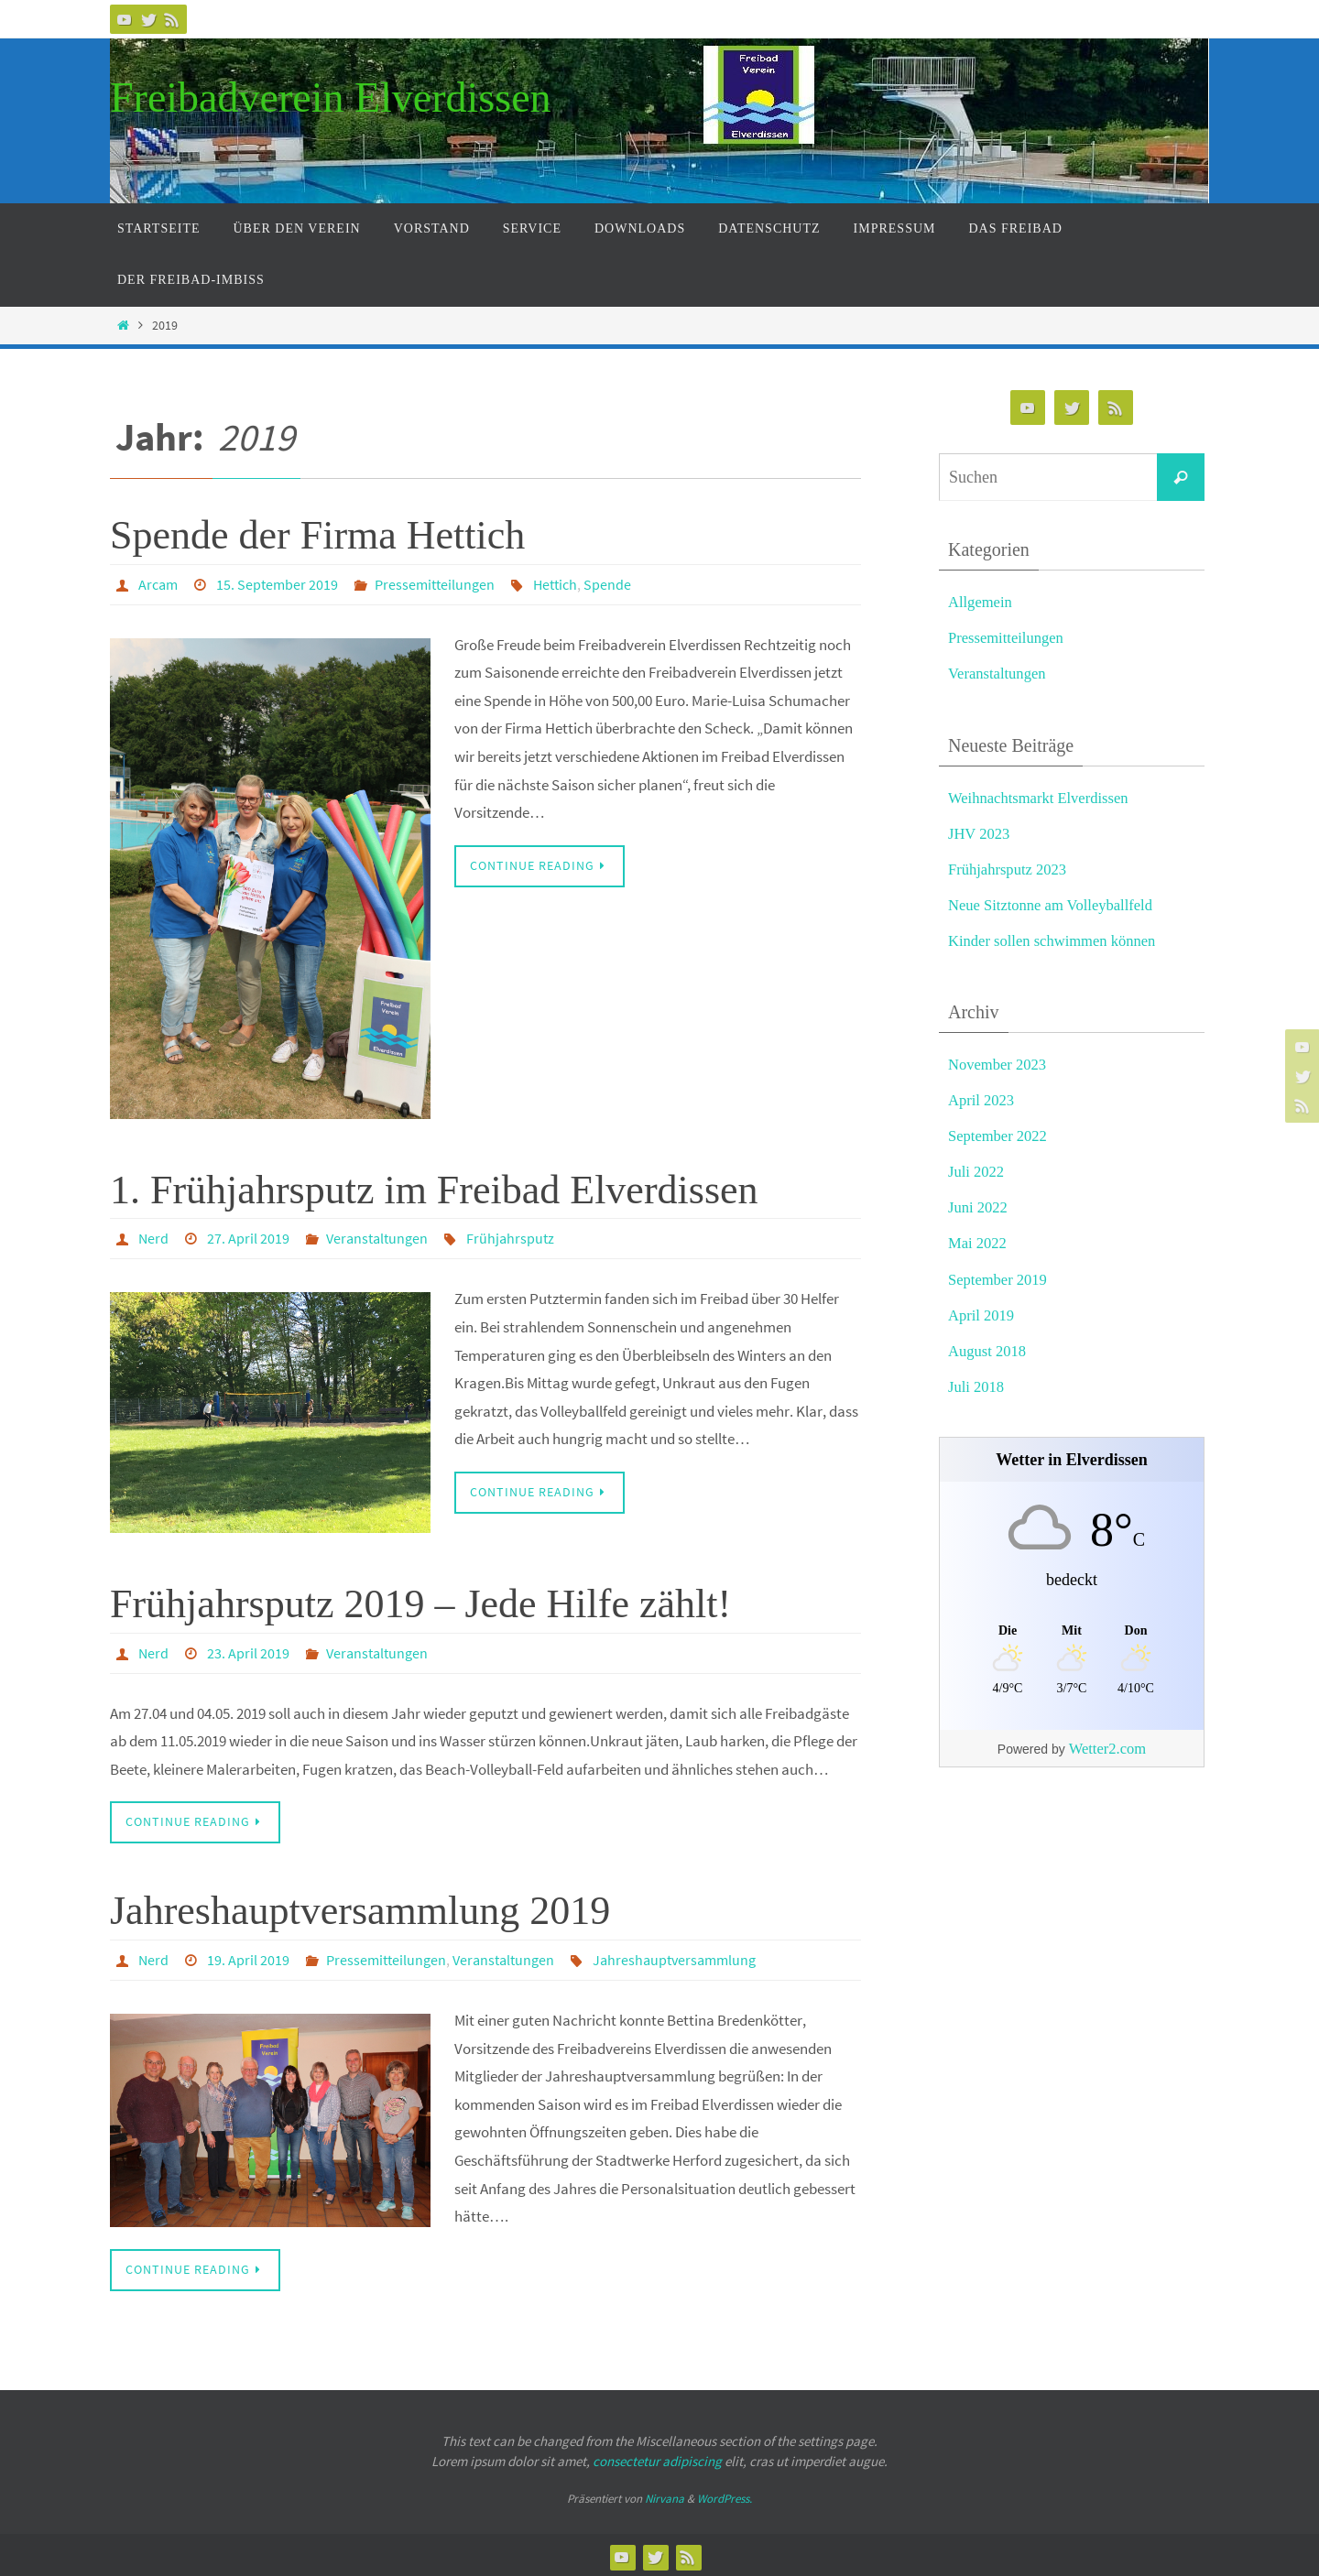 The image size is (1319, 2576). I want to click on September 2022, so click(999, 1136).